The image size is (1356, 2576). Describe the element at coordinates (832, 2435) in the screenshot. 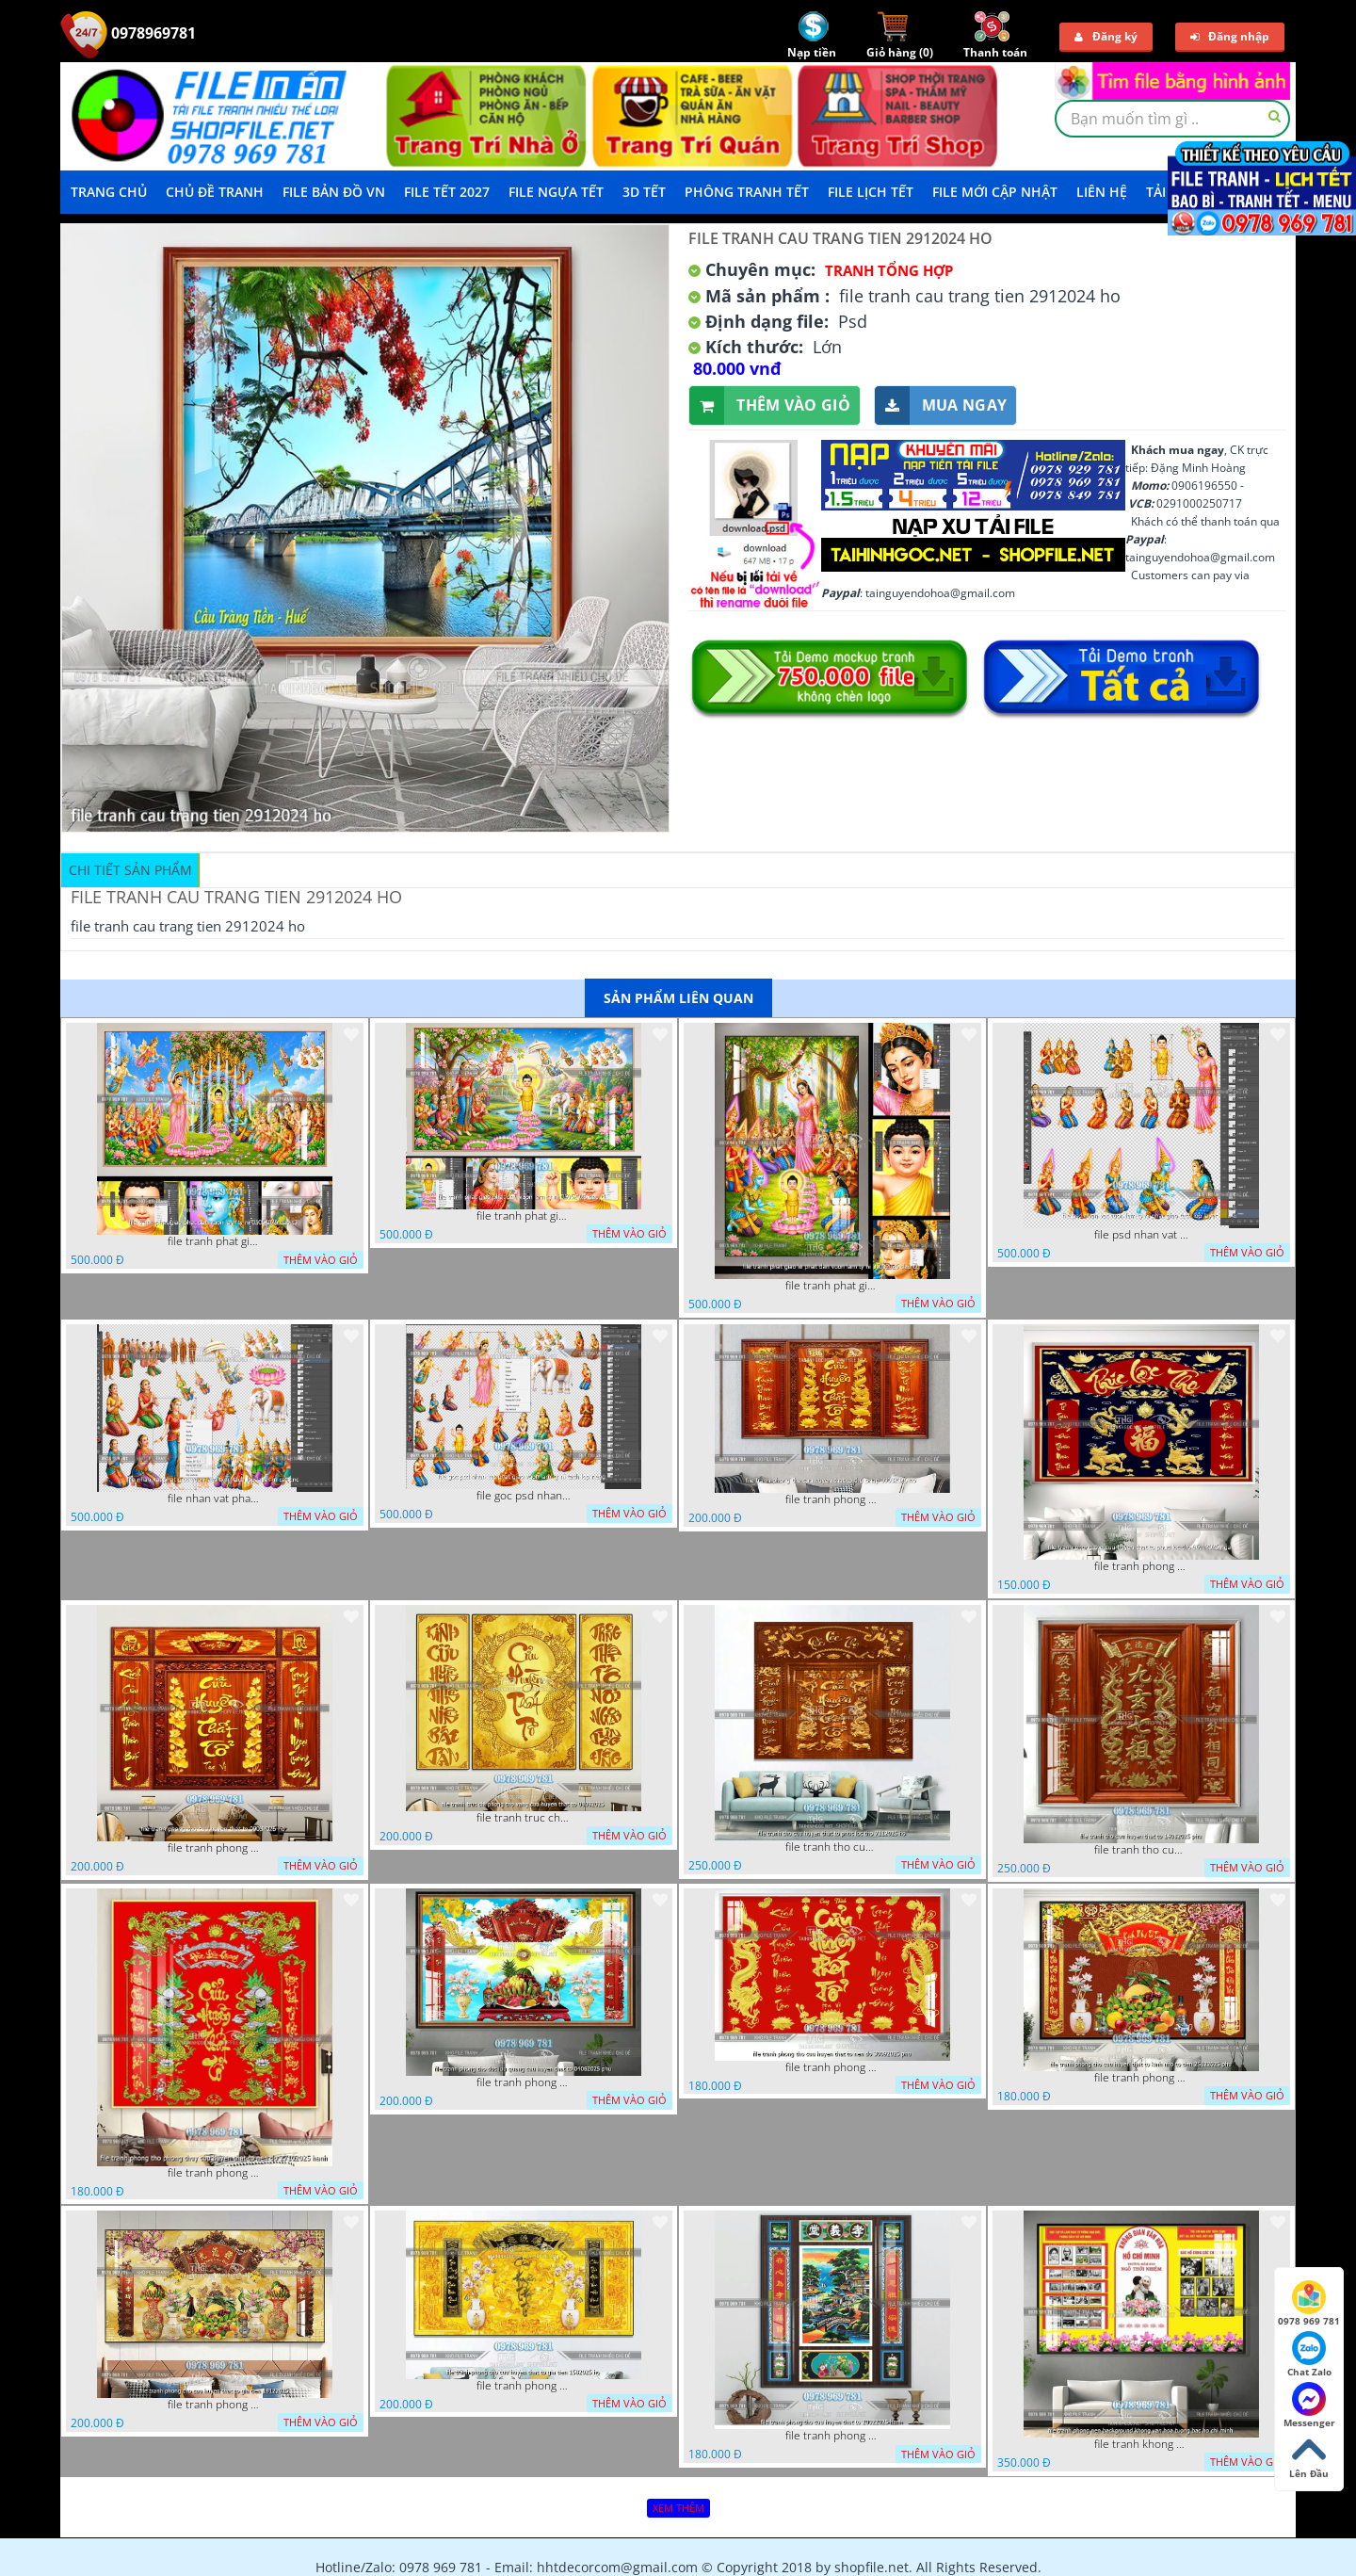

I see `file tranh phong tho cuu huyen that to 20022025 hanh` at that location.